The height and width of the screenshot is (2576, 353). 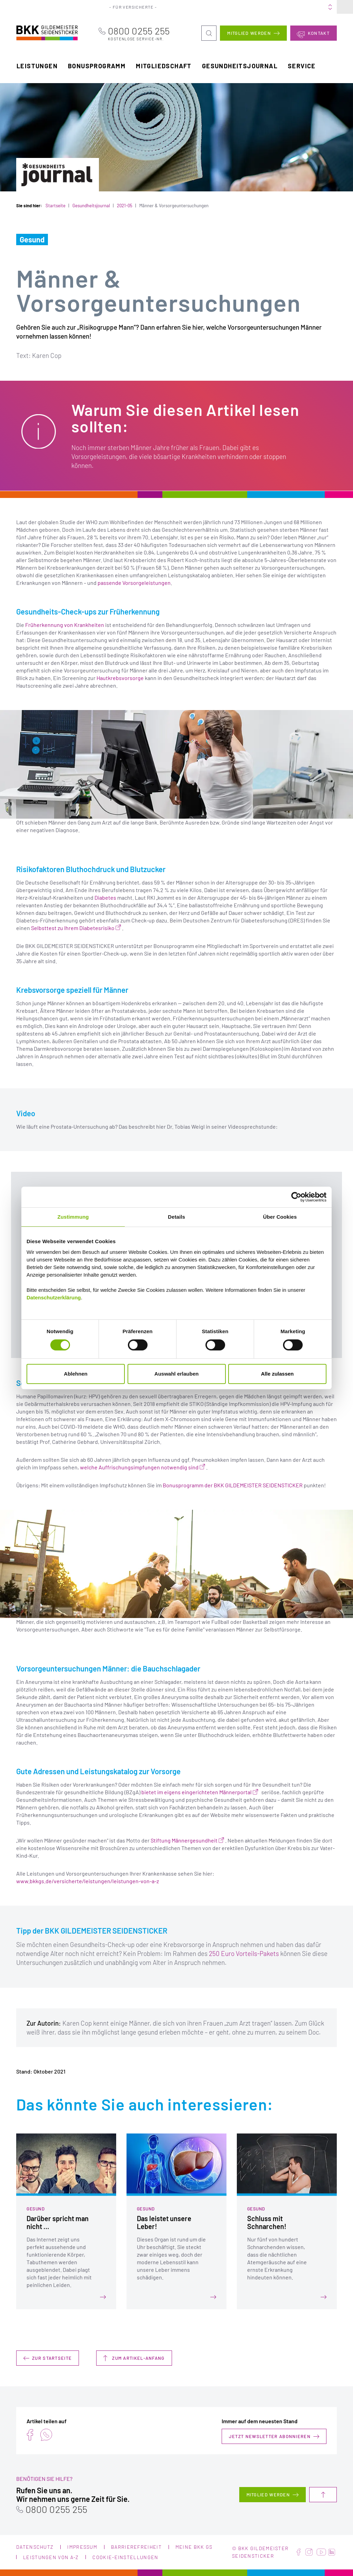 I want to click on Gesundheitsjournal, so click(x=240, y=65).